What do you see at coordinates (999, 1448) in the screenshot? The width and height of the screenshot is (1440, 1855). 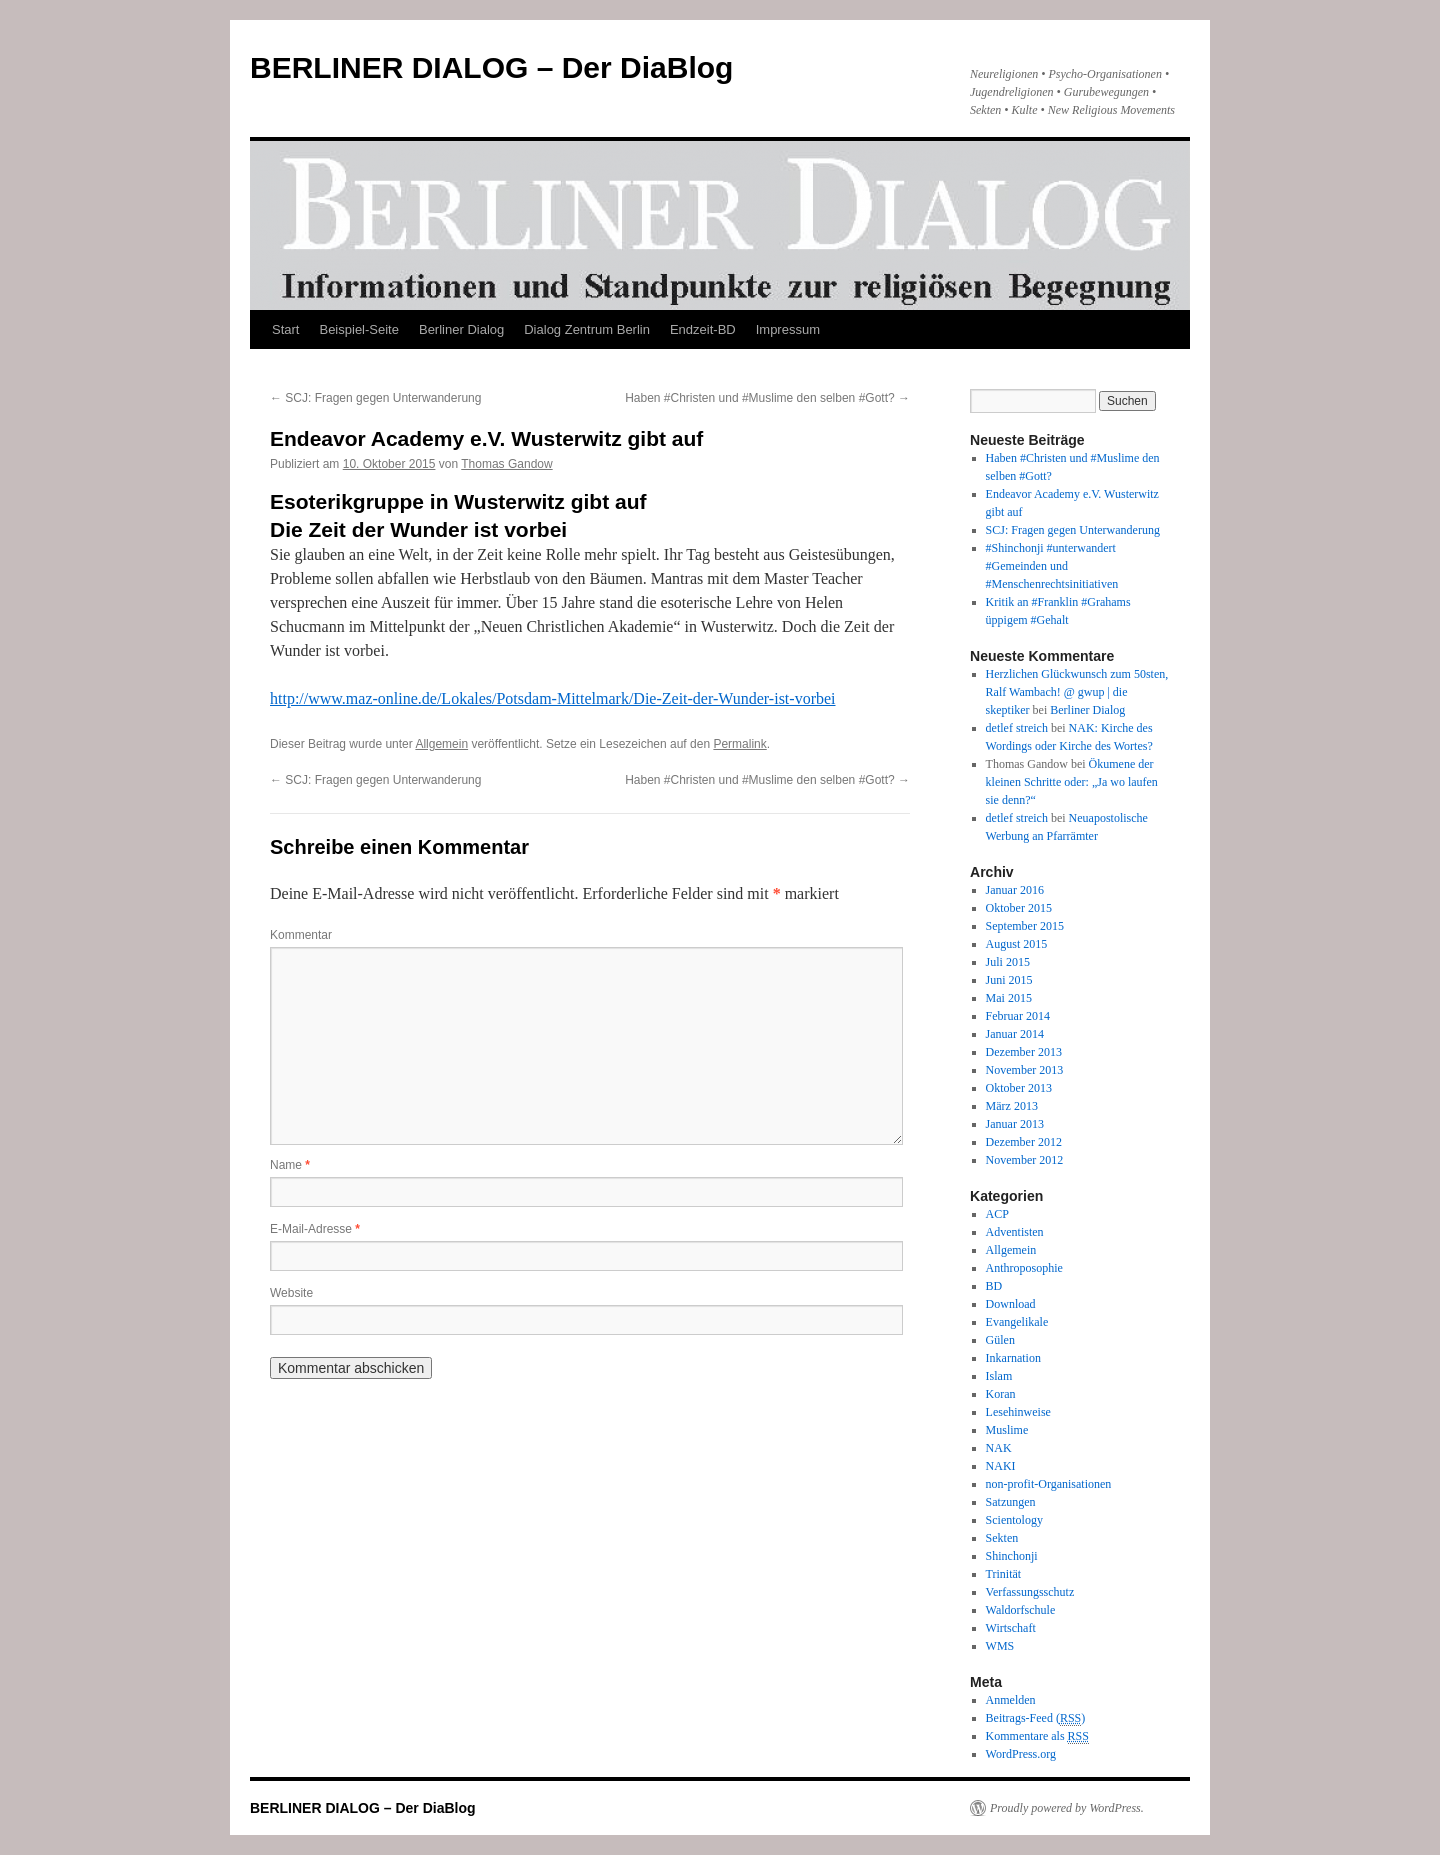 I see `NAK` at bounding box center [999, 1448].